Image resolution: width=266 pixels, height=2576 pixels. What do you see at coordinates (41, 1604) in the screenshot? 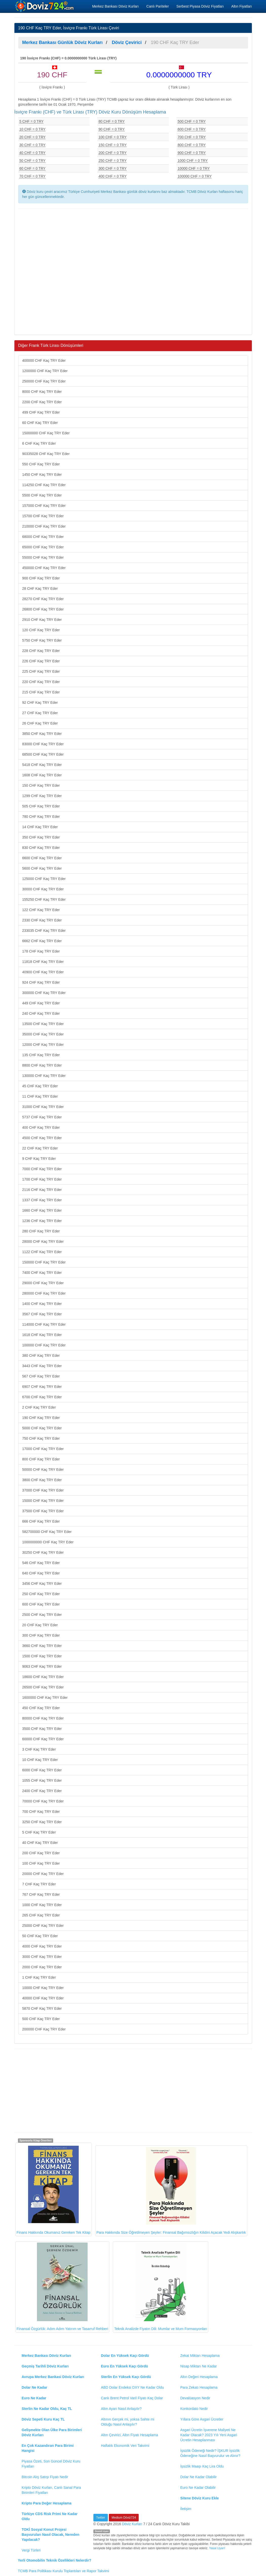
I see `600 CHF Kaç TRY Eder` at bounding box center [41, 1604].